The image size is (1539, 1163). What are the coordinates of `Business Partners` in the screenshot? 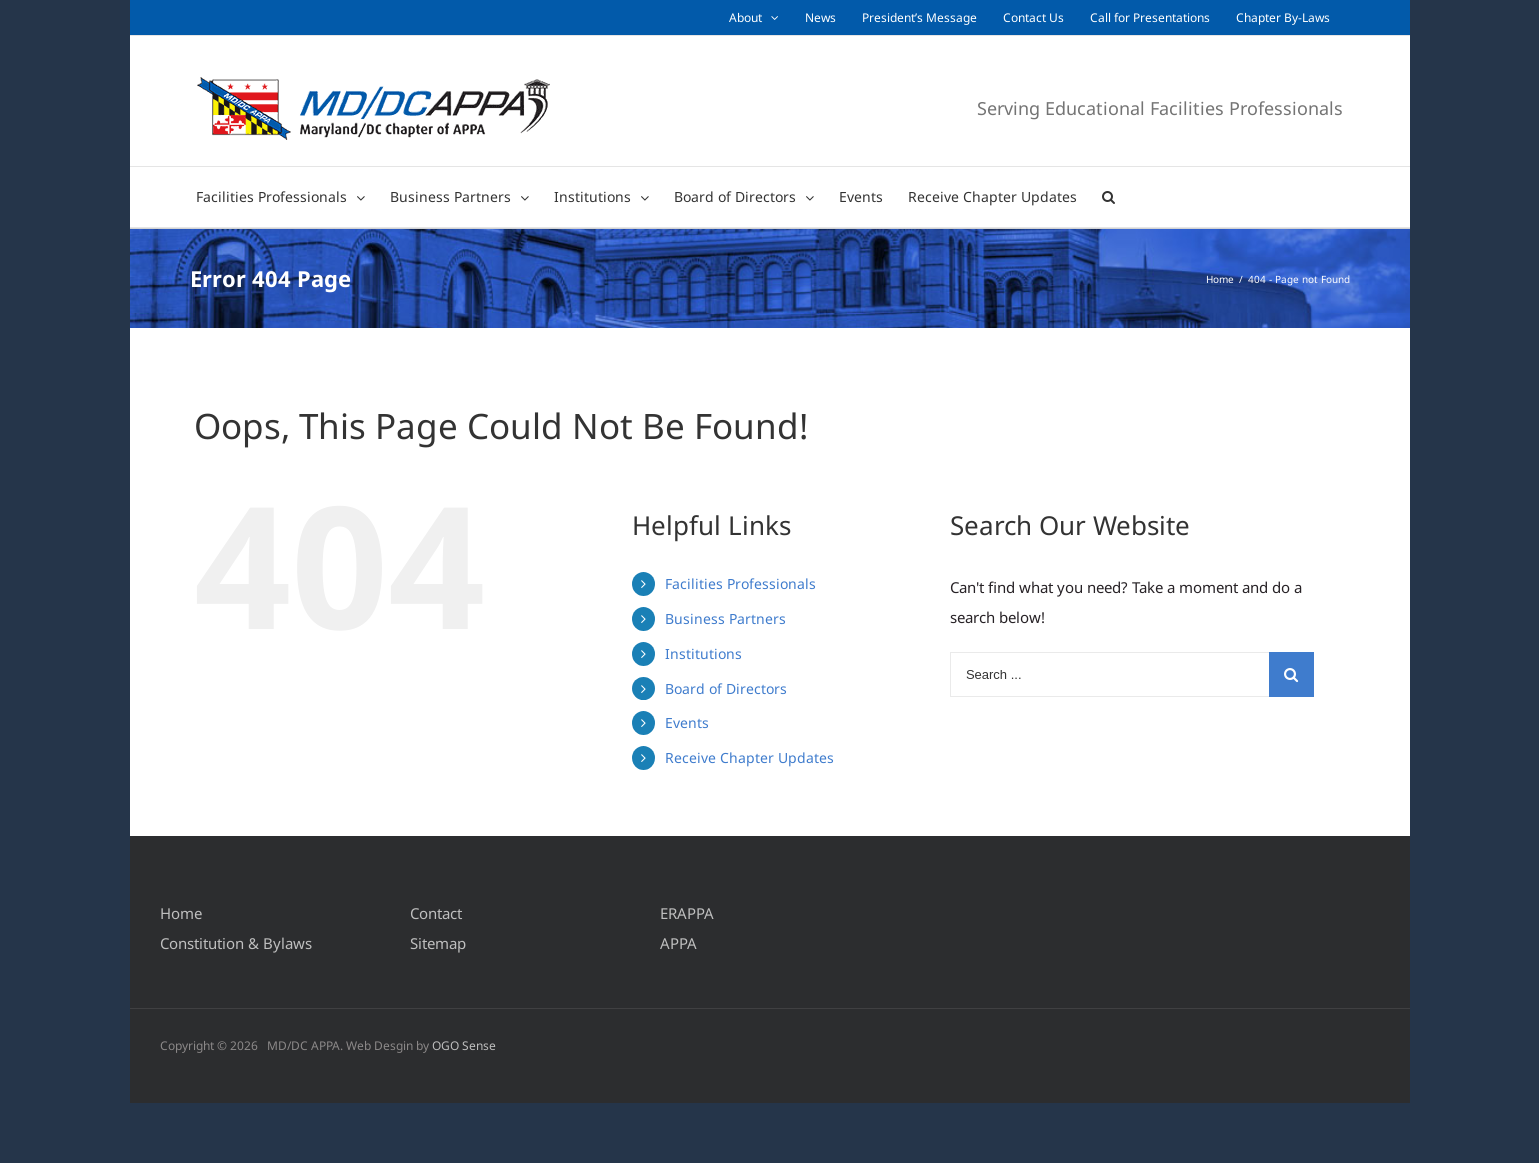 It's located at (725, 618).